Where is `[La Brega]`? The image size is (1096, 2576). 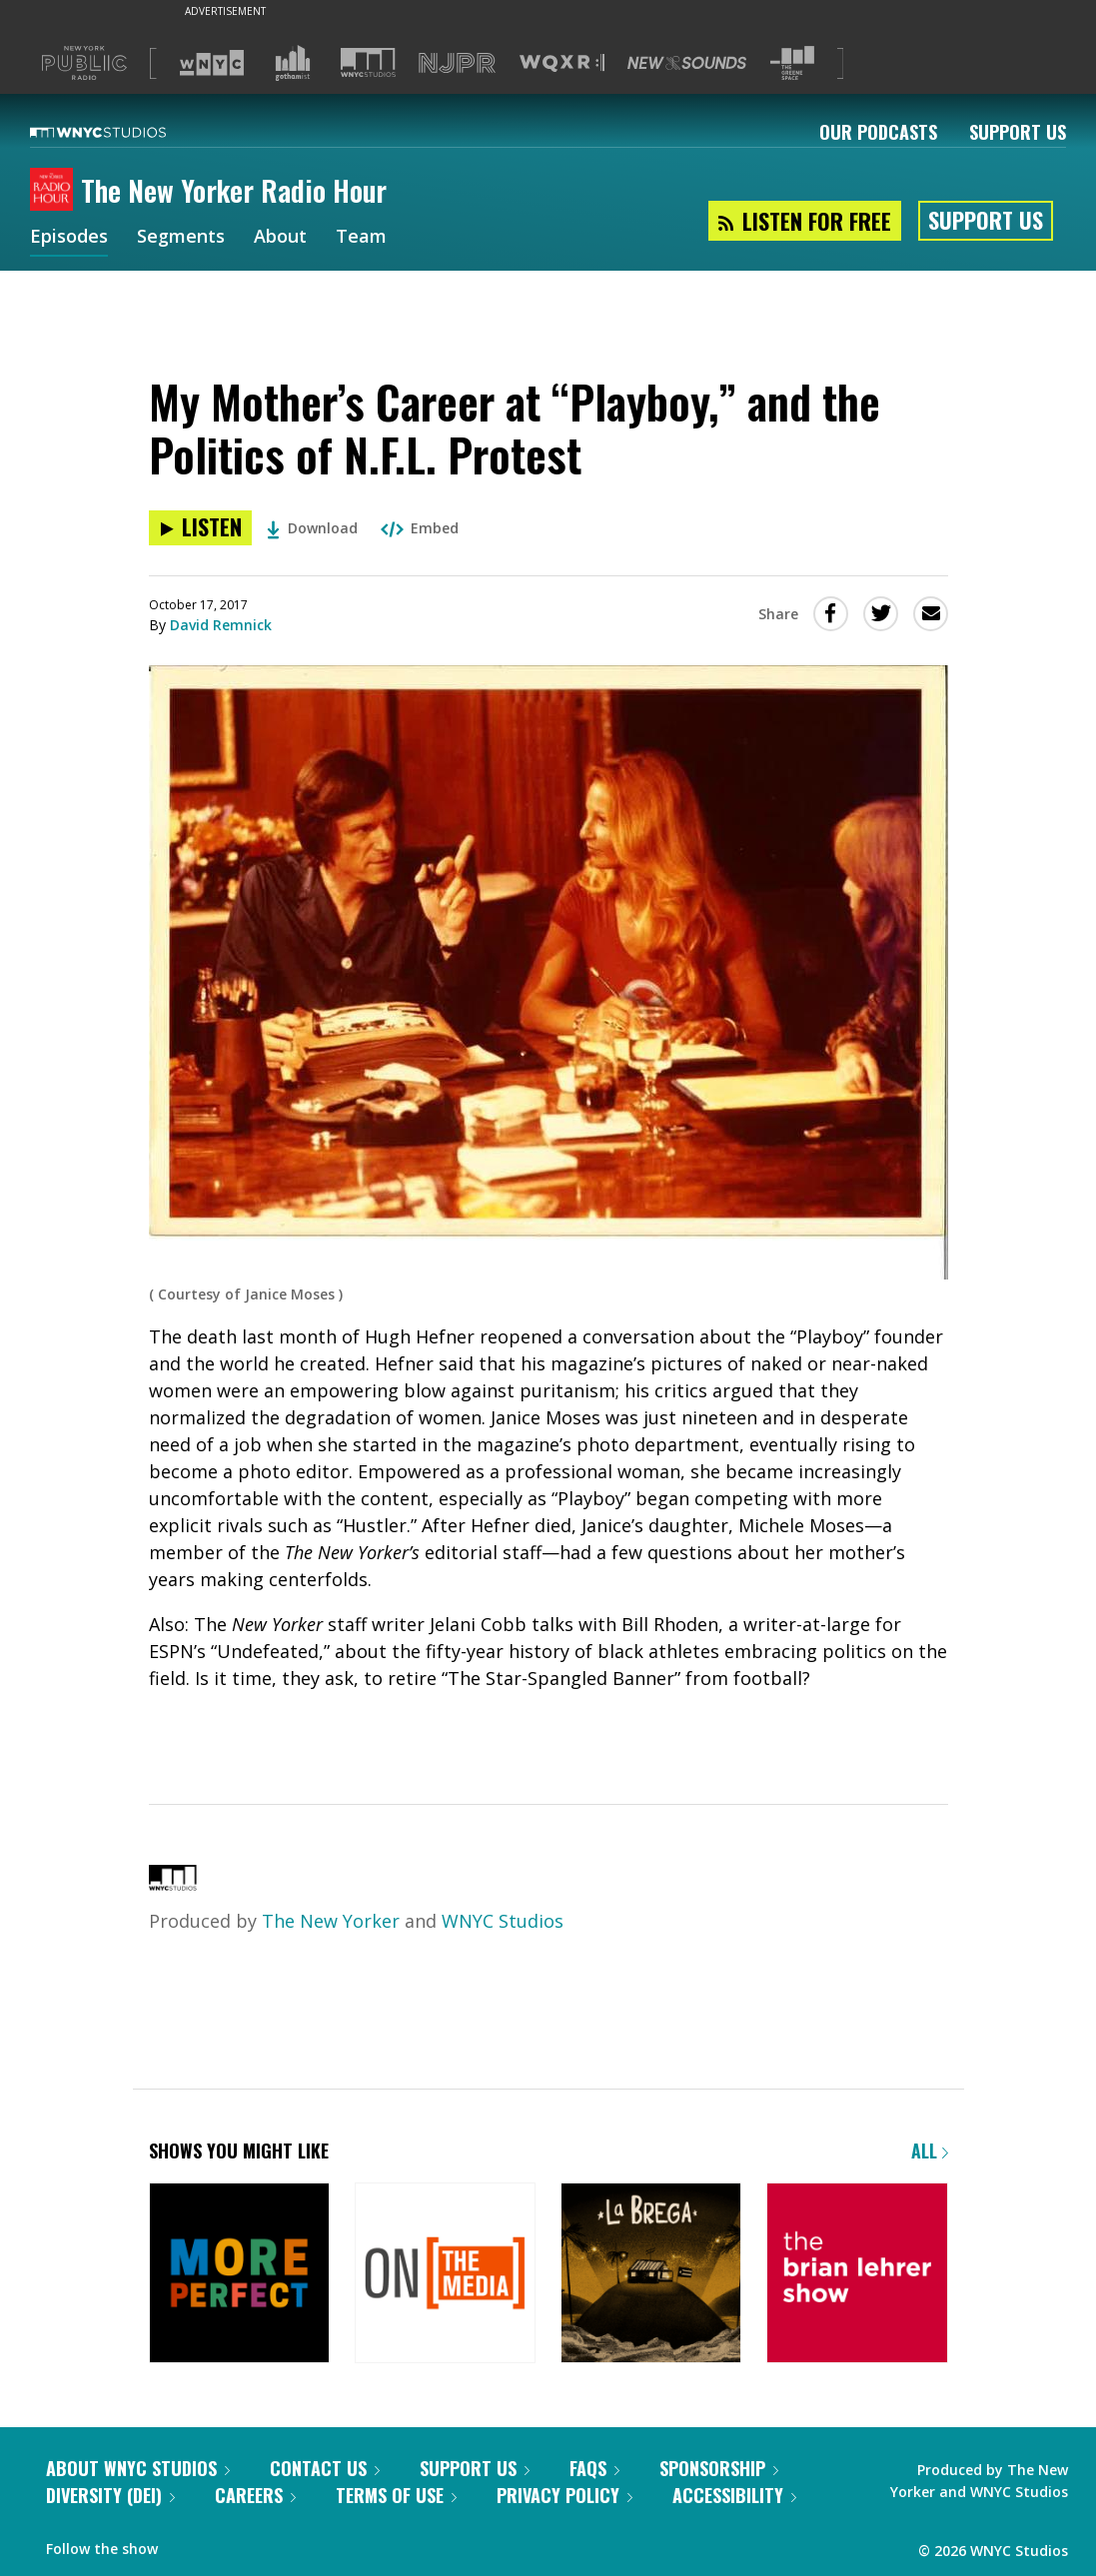 [La Brega] is located at coordinates (650, 2274).